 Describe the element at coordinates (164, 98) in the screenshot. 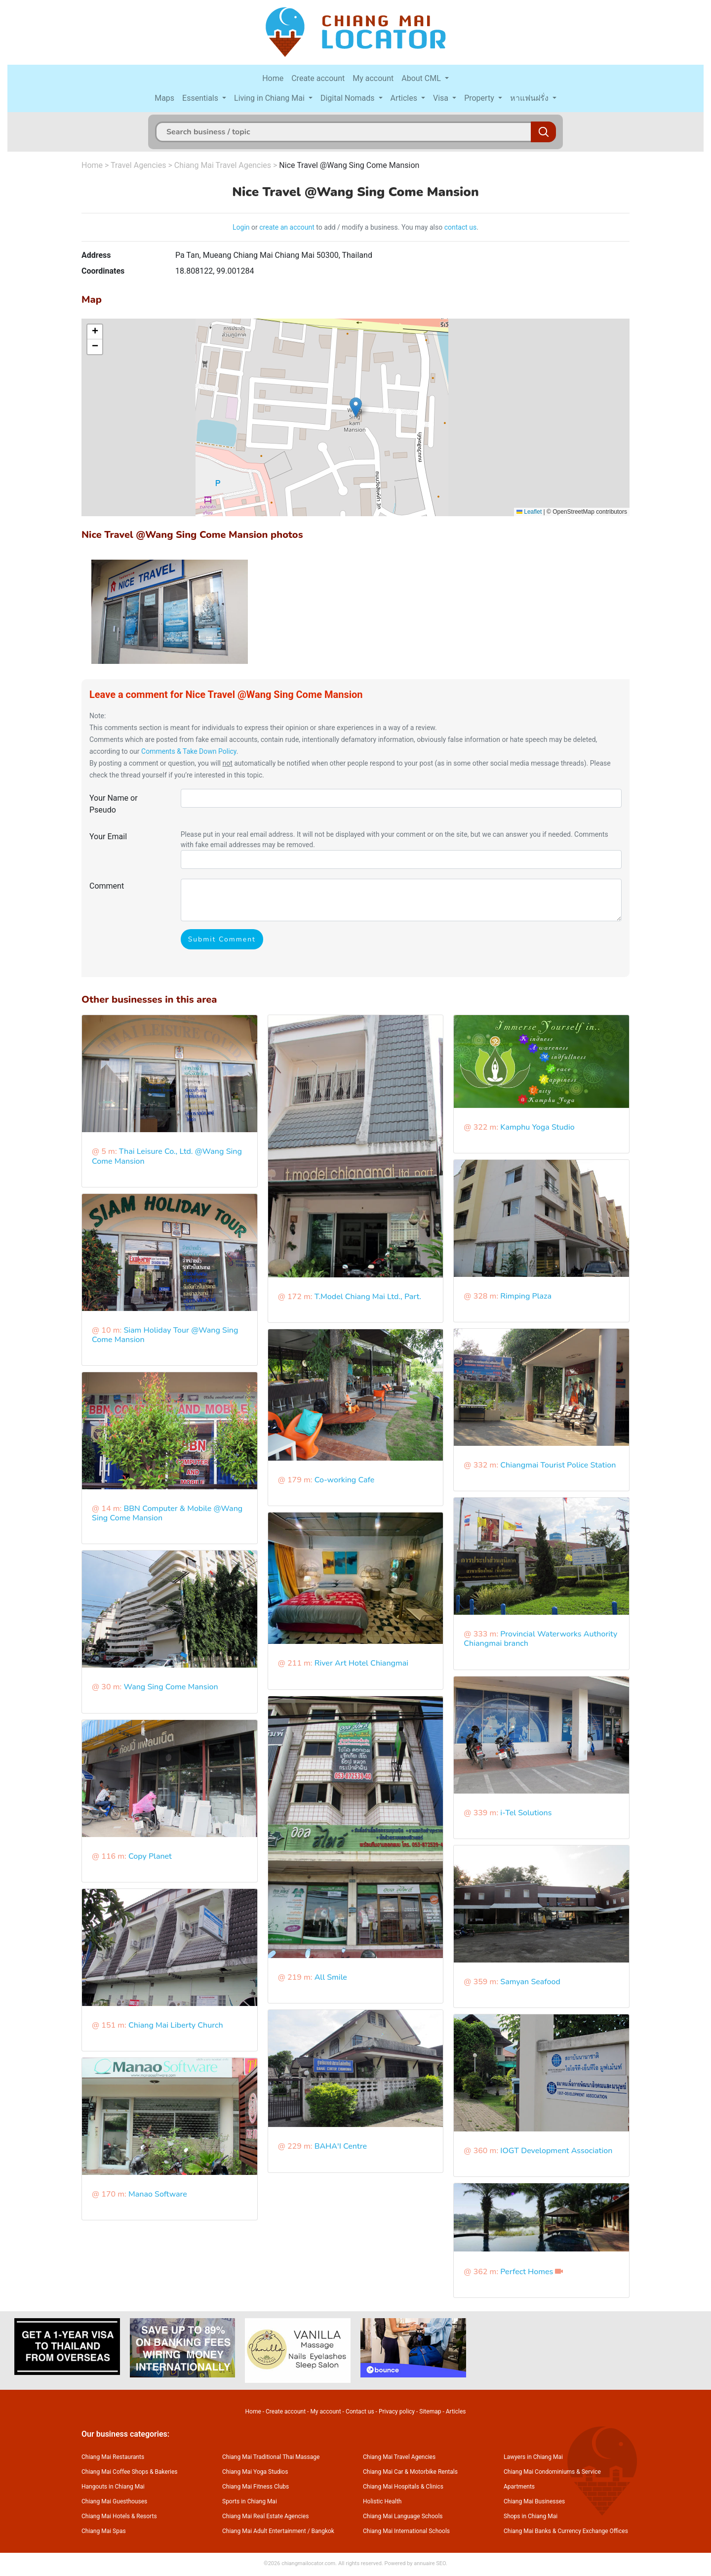

I see `Maps` at that location.